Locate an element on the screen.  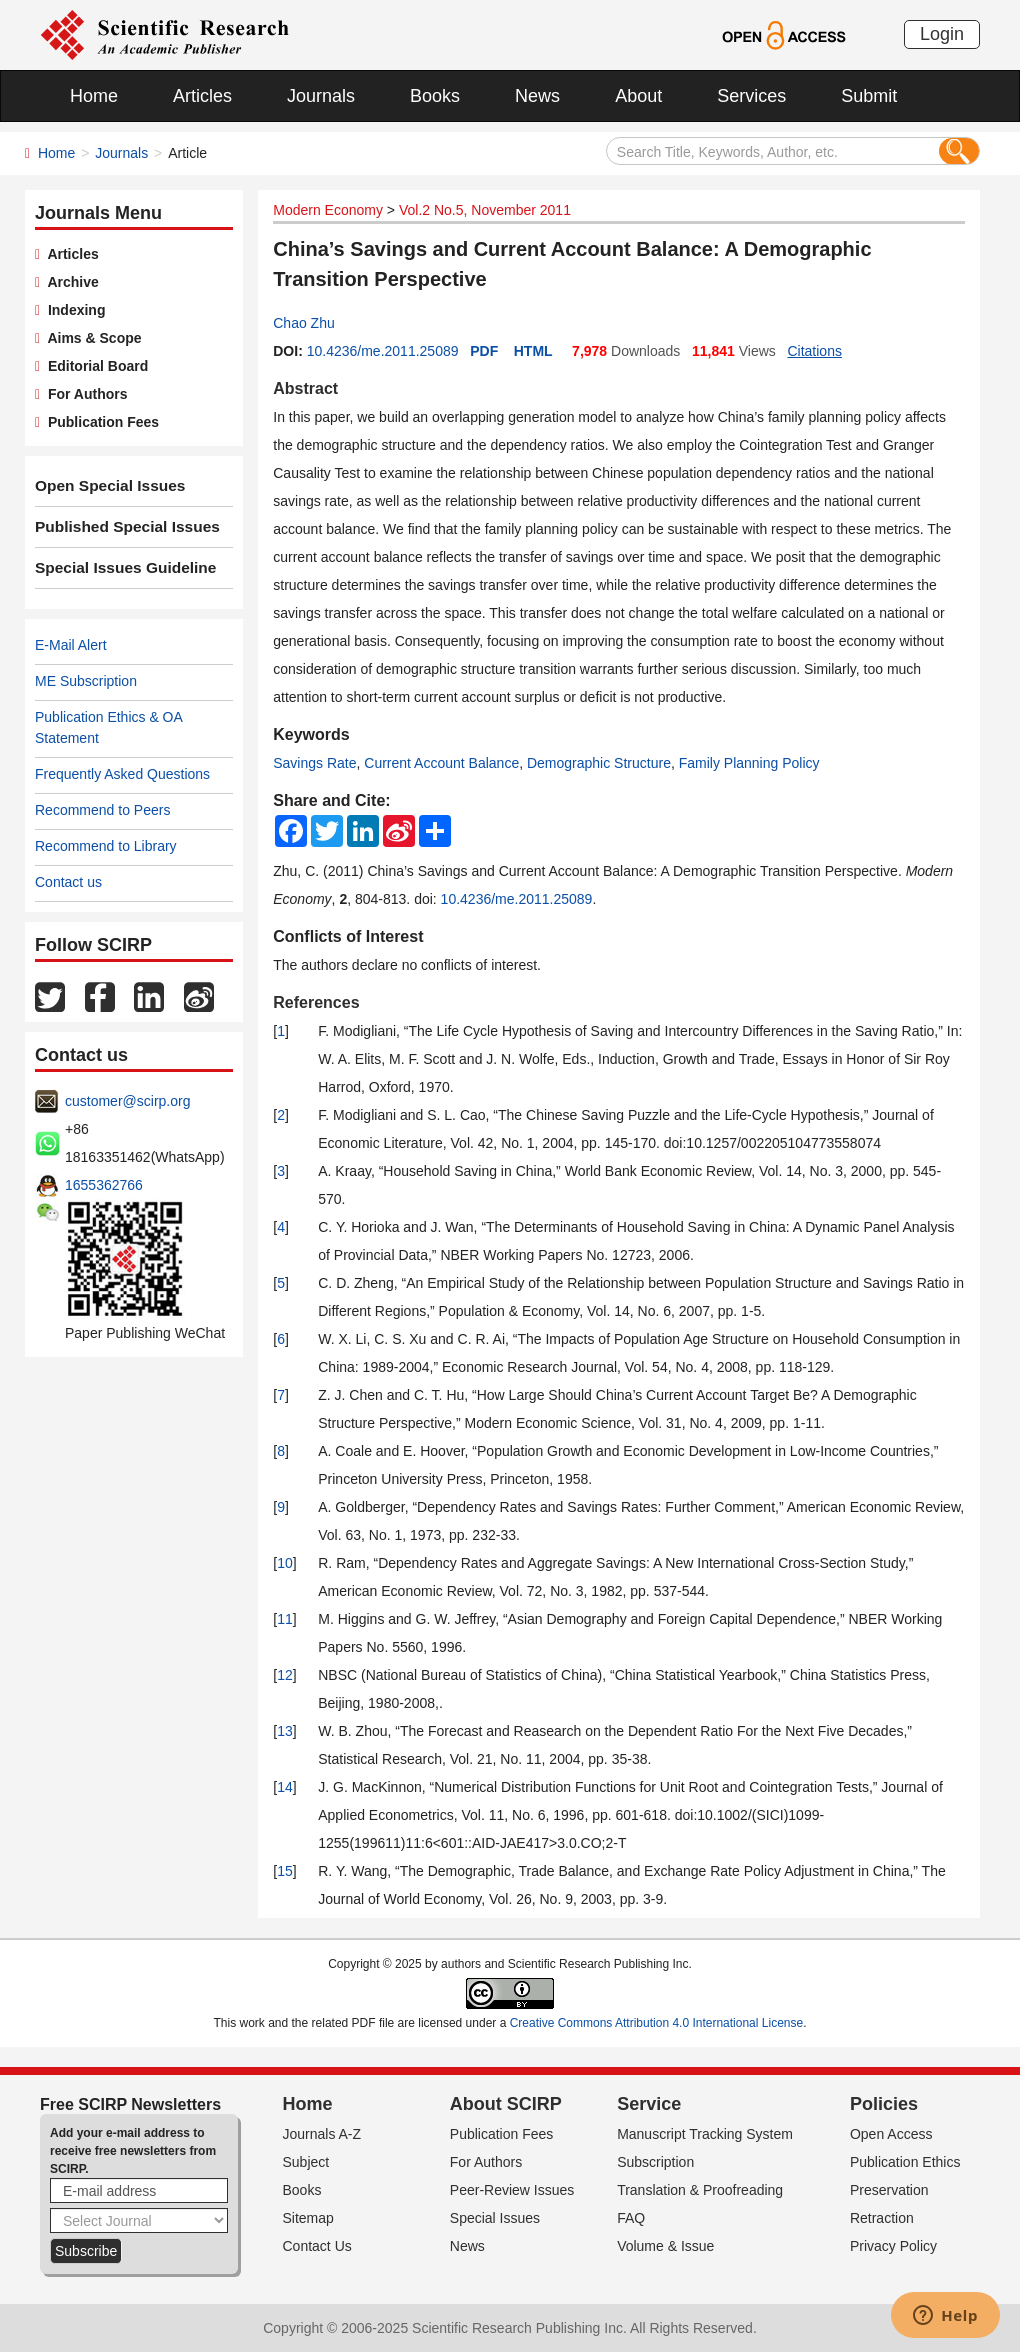
Sitemap is located at coordinates (308, 2218).